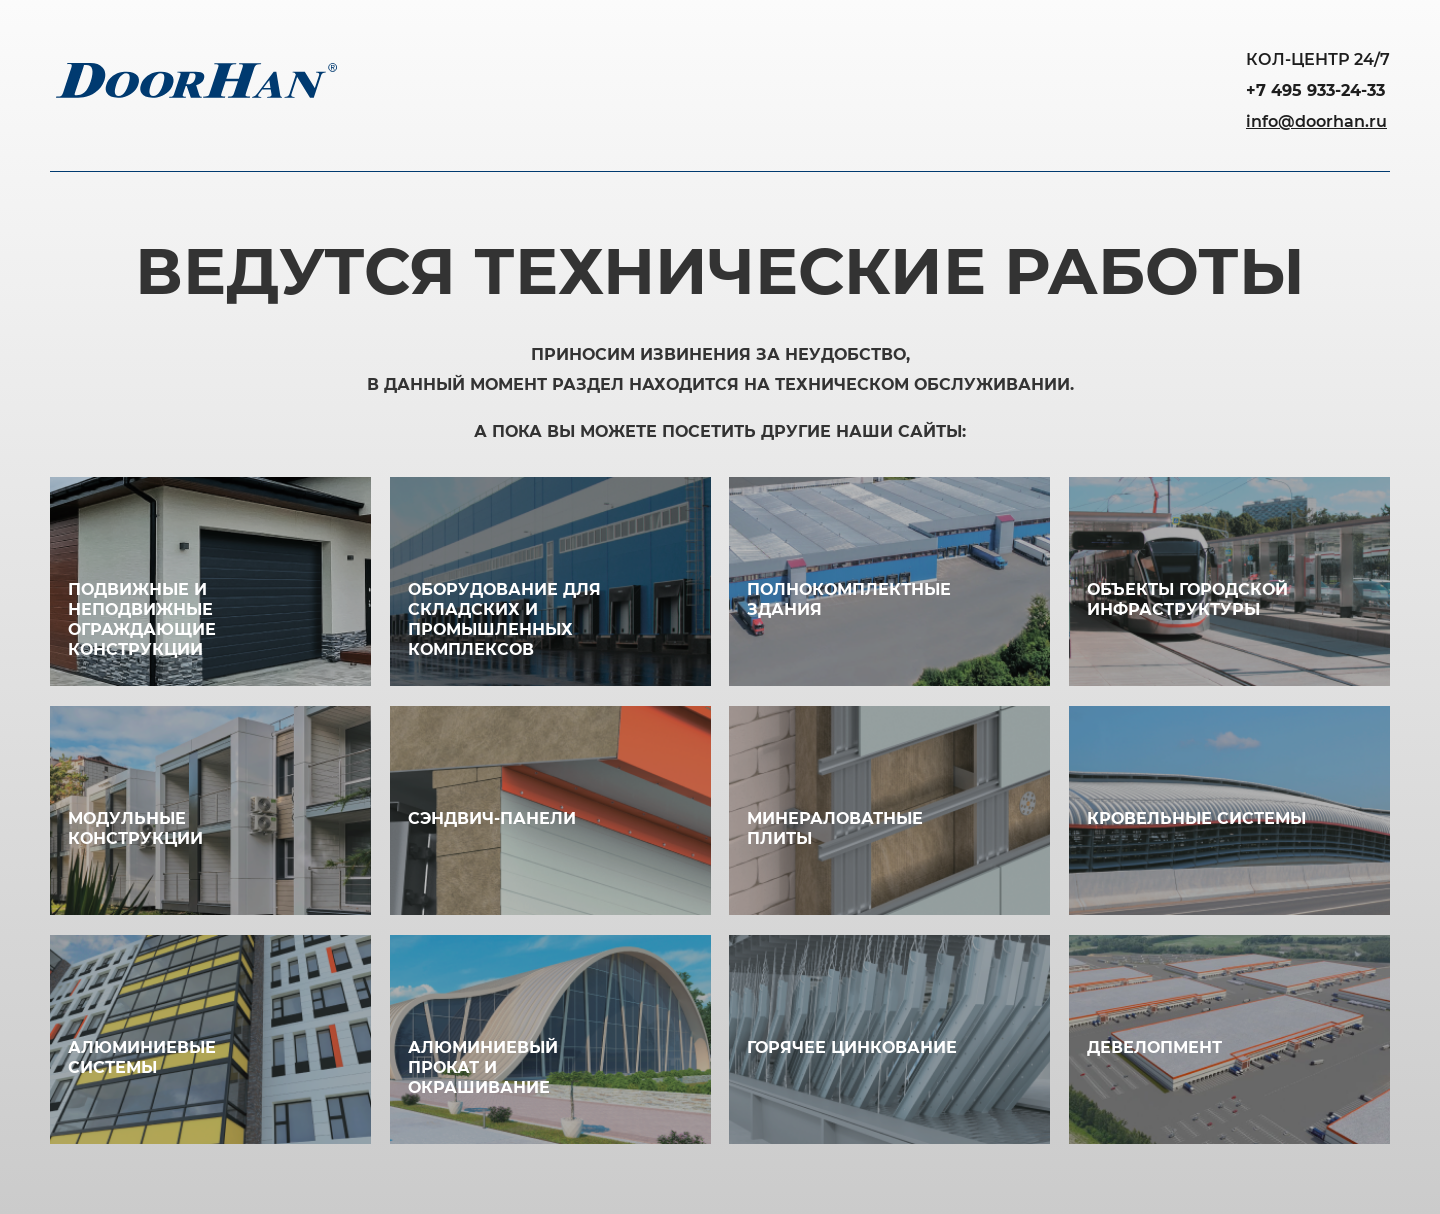 The image size is (1440, 1214). I want to click on info@doorhan.ru, so click(1316, 121).